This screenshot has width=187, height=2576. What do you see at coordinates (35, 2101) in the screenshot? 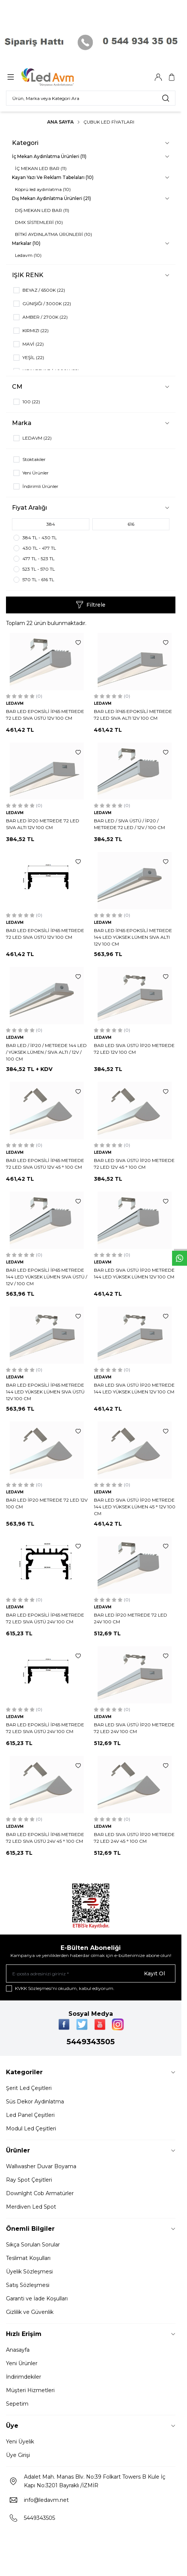
I see `Süs Dekor Aydınlatma` at bounding box center [35, 2101].